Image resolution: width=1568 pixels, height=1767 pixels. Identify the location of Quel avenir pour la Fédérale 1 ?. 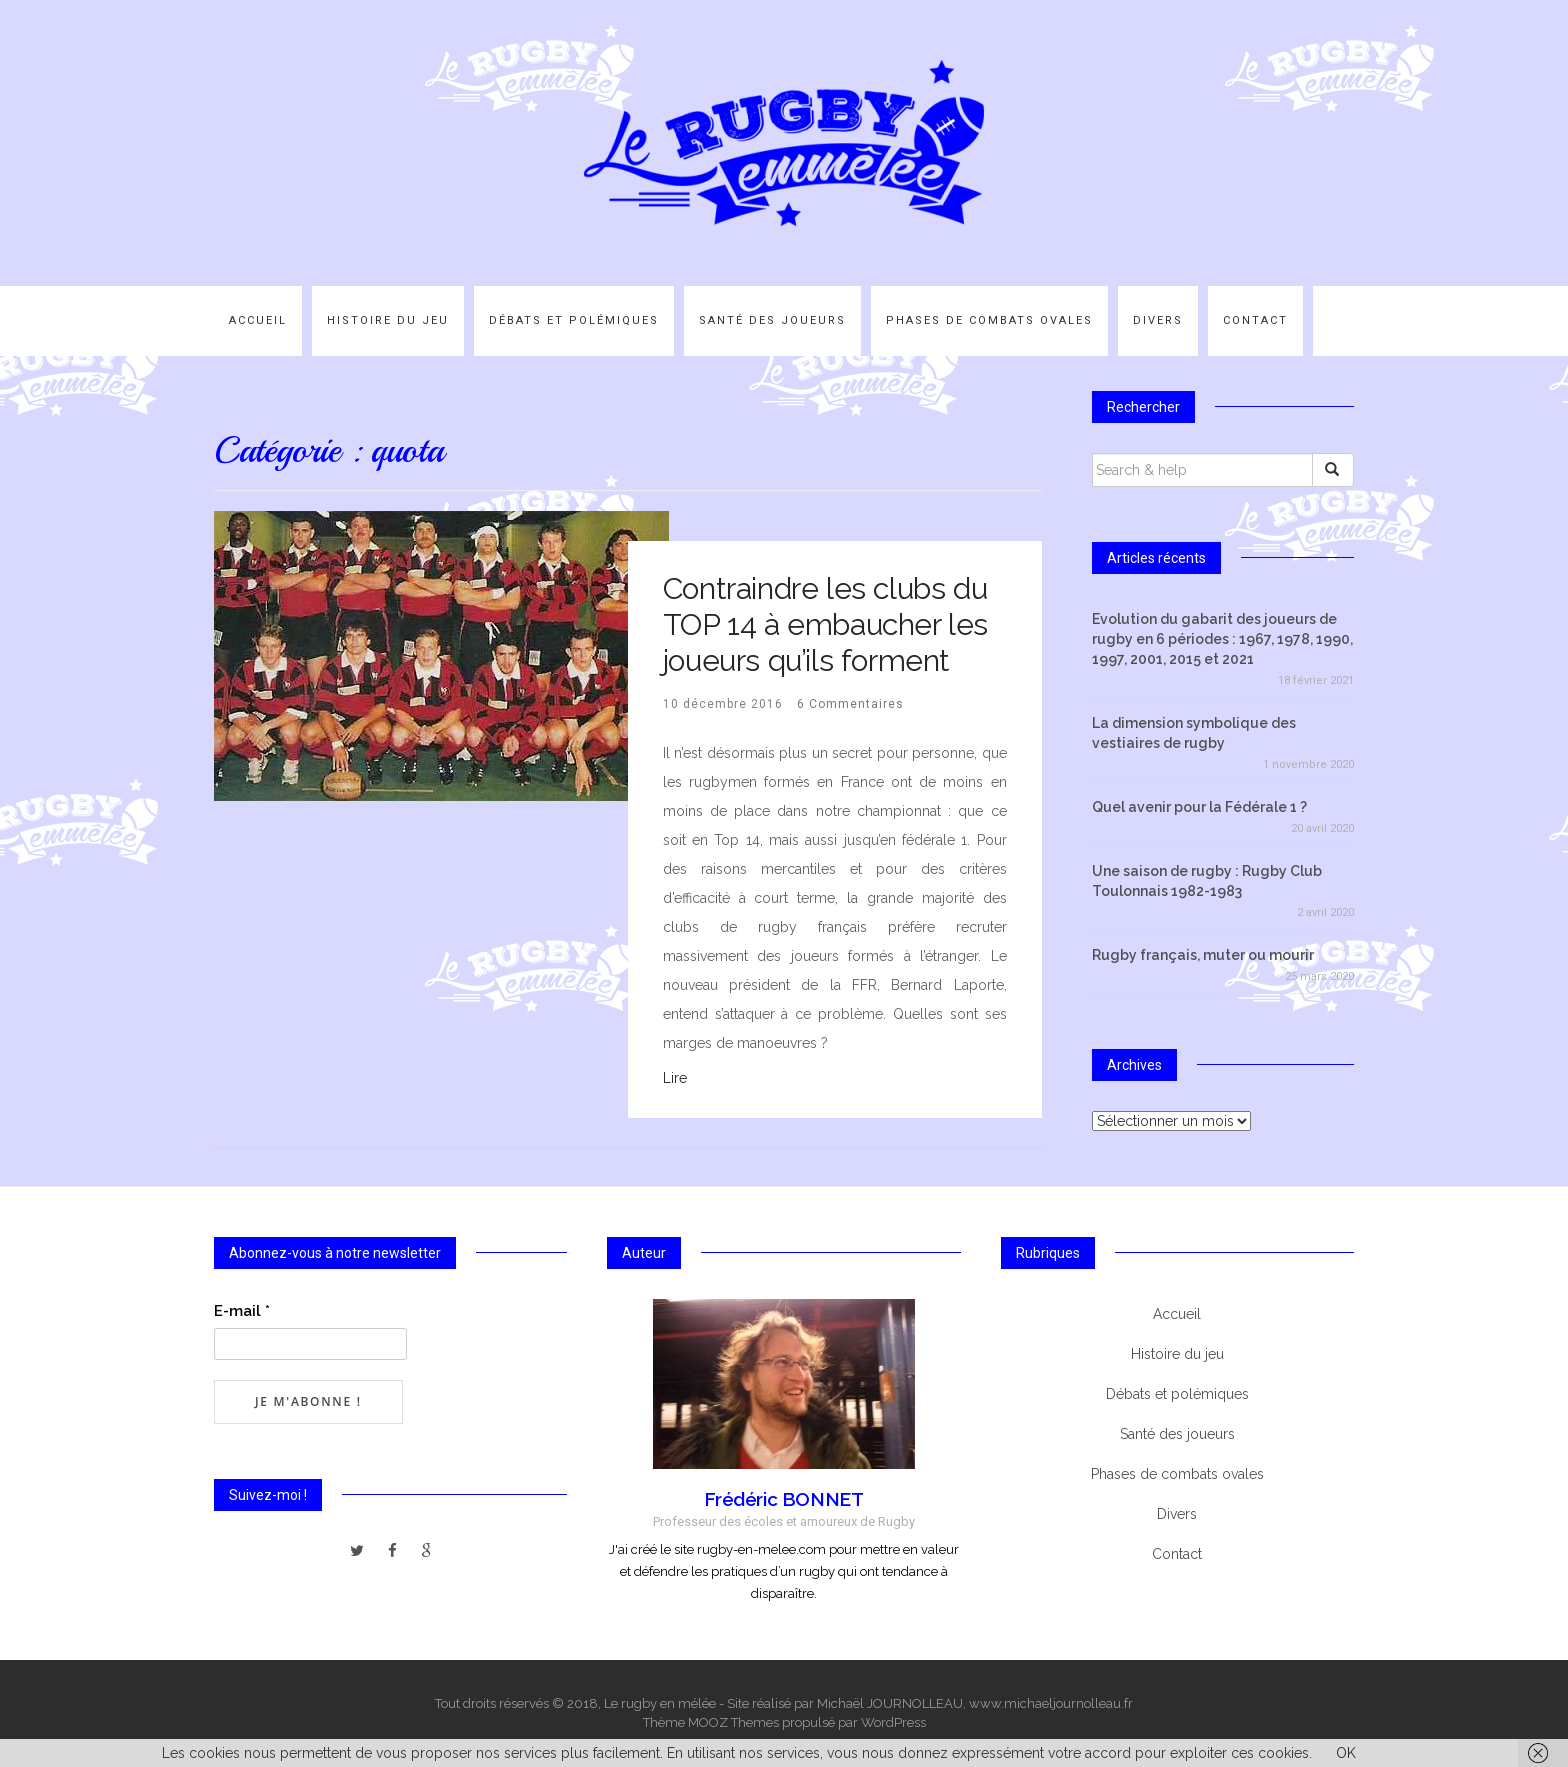
(1199, 807).